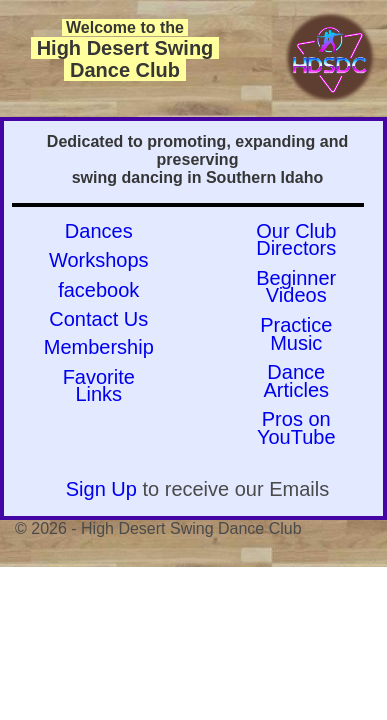  Describe the element at coordinates (101, 489) in the screenshot. I see `Sign Up` at that location.